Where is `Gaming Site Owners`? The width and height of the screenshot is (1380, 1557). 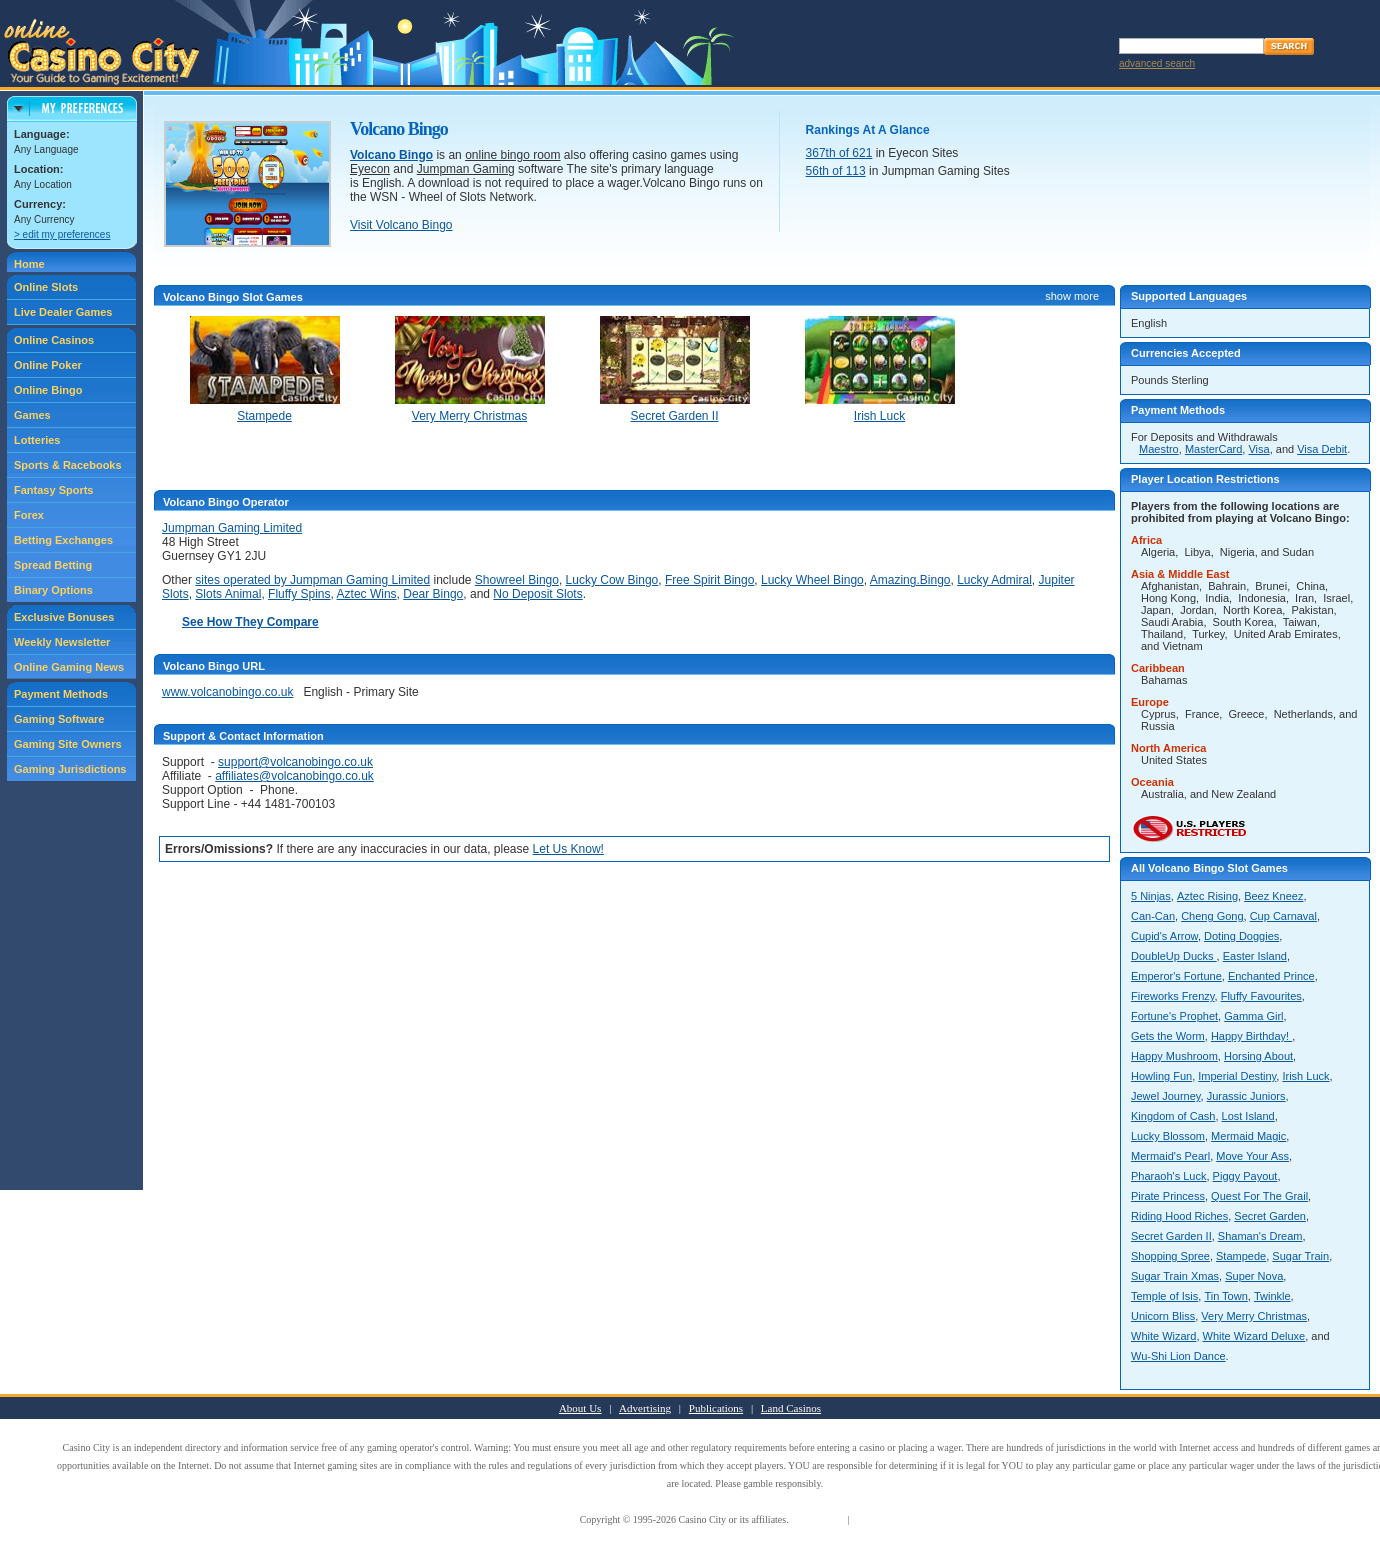
Gaming Site Owners is located at coordinates (68, 744).